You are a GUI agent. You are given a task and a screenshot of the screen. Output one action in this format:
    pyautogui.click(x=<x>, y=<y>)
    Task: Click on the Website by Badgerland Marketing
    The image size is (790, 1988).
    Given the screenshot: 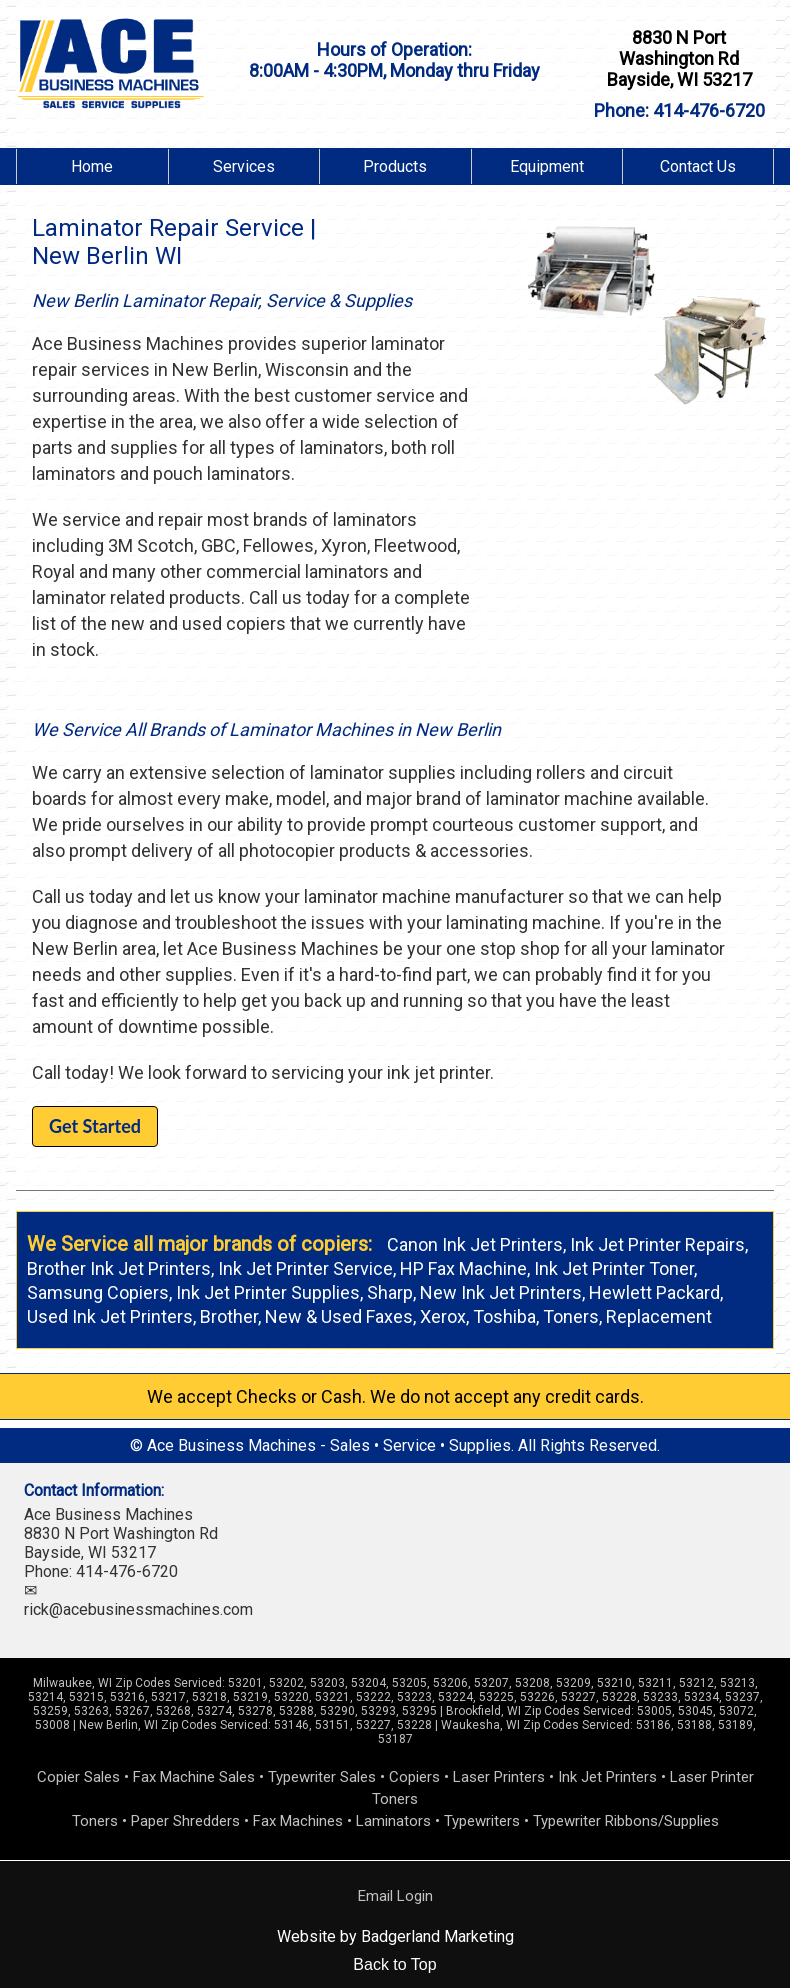 What is the action you would take?
    pyautogui.click(x=395, y=1936)
    